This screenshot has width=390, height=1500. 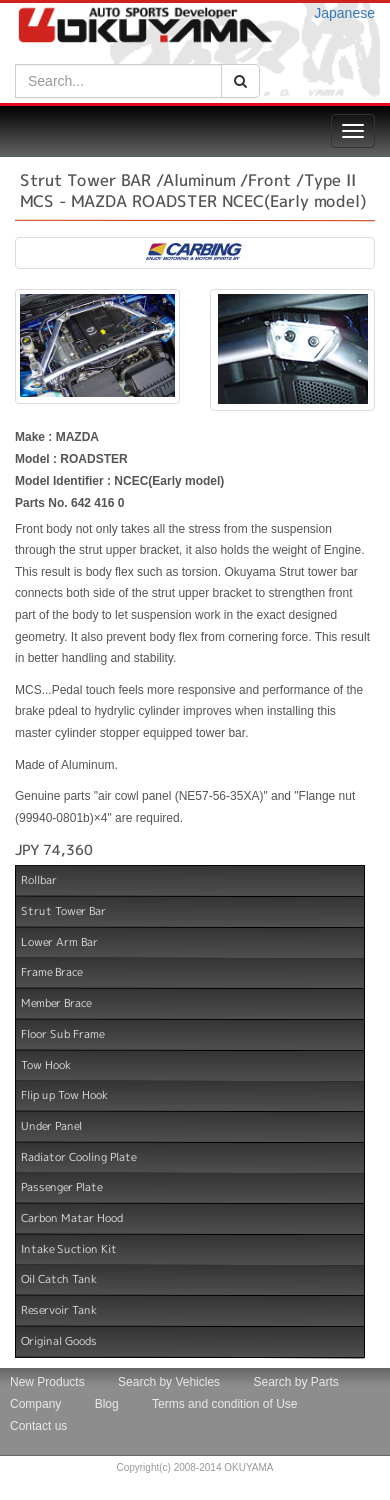 I want to click on Company, so click(x=35, y=1404).